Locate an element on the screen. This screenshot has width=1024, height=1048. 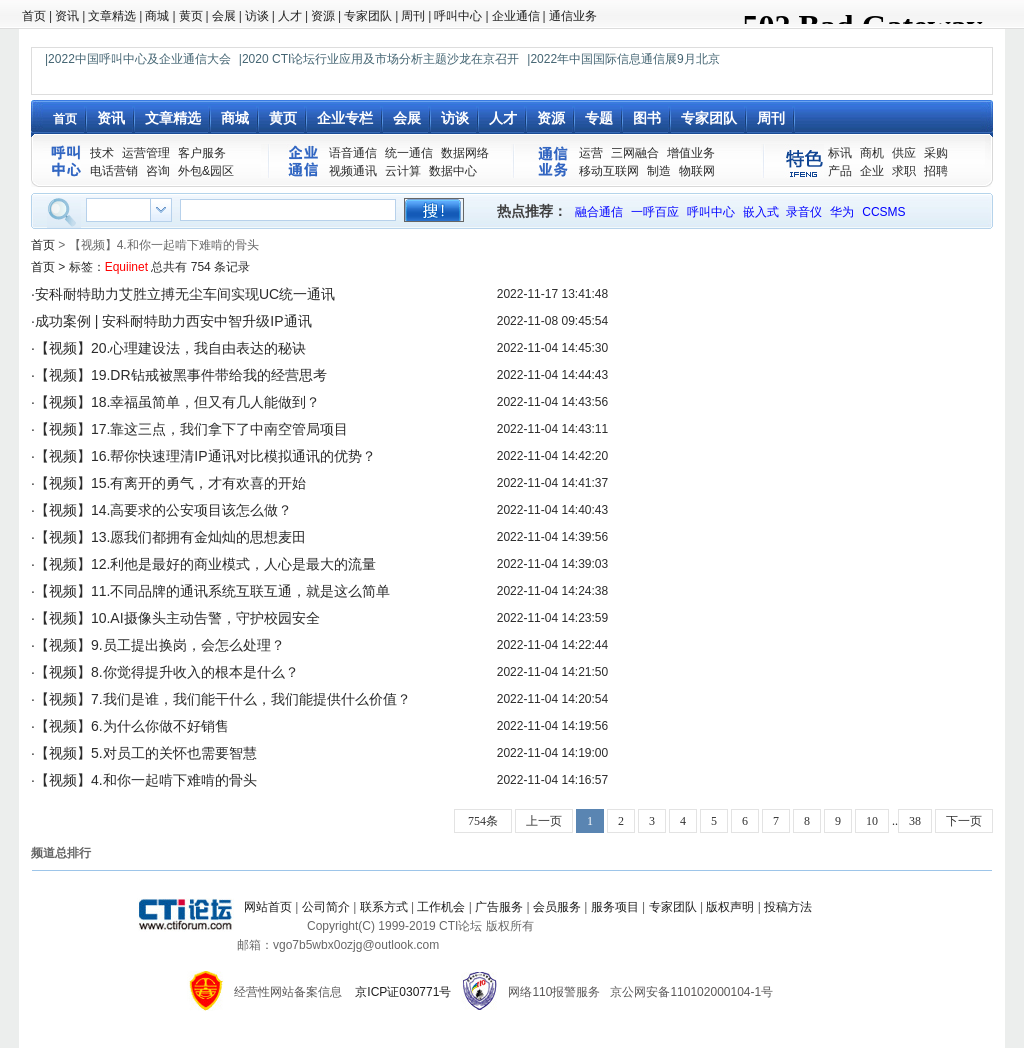
CCSMS is located at coordinates (883, 212).